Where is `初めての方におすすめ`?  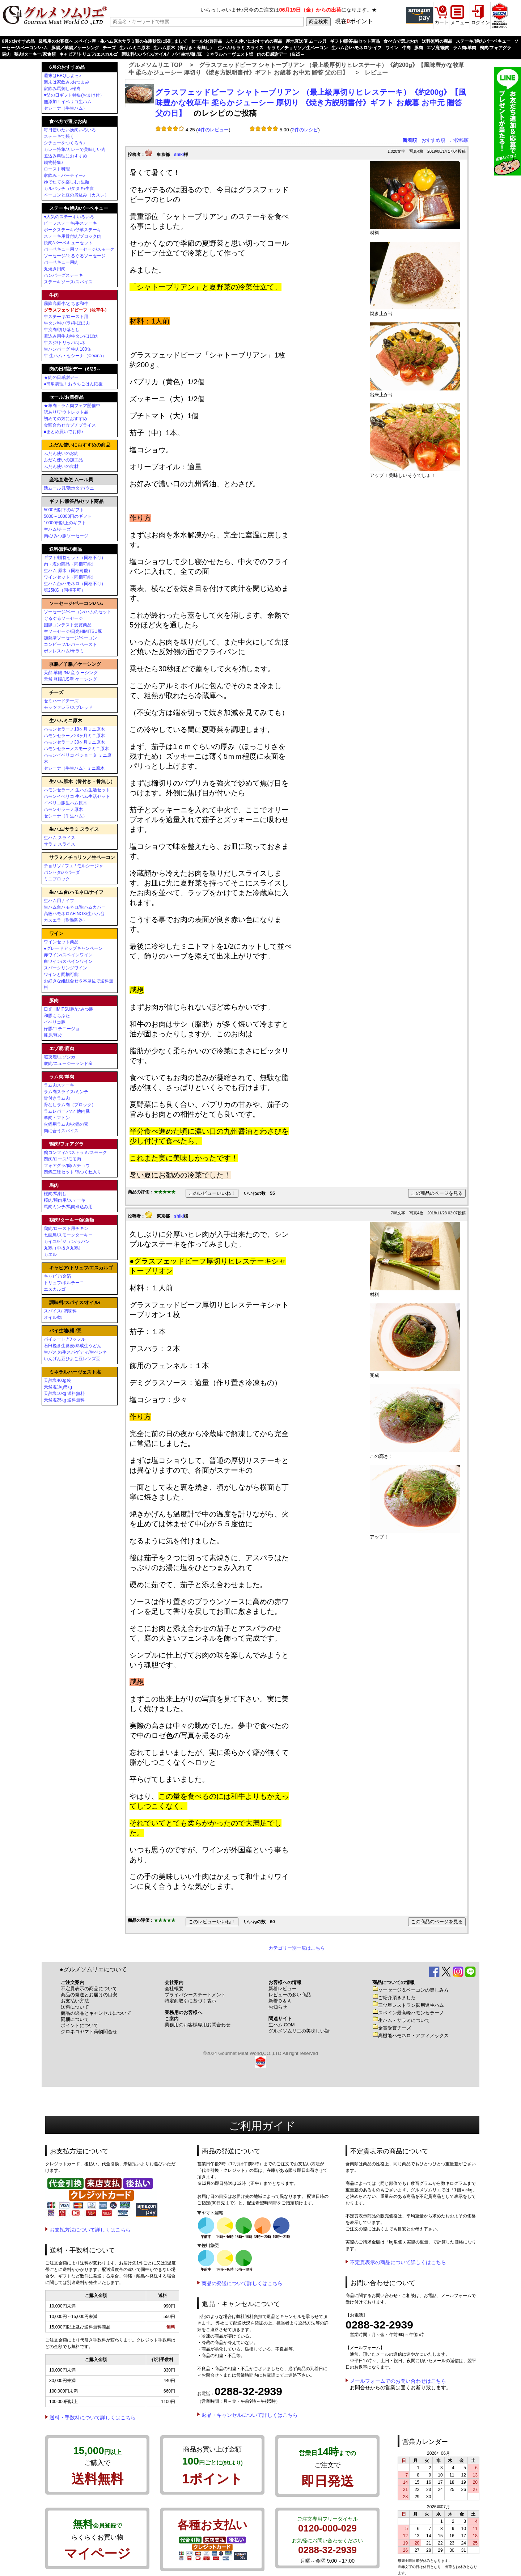 初めての方におすすめ is located at coordinates (65, 418).